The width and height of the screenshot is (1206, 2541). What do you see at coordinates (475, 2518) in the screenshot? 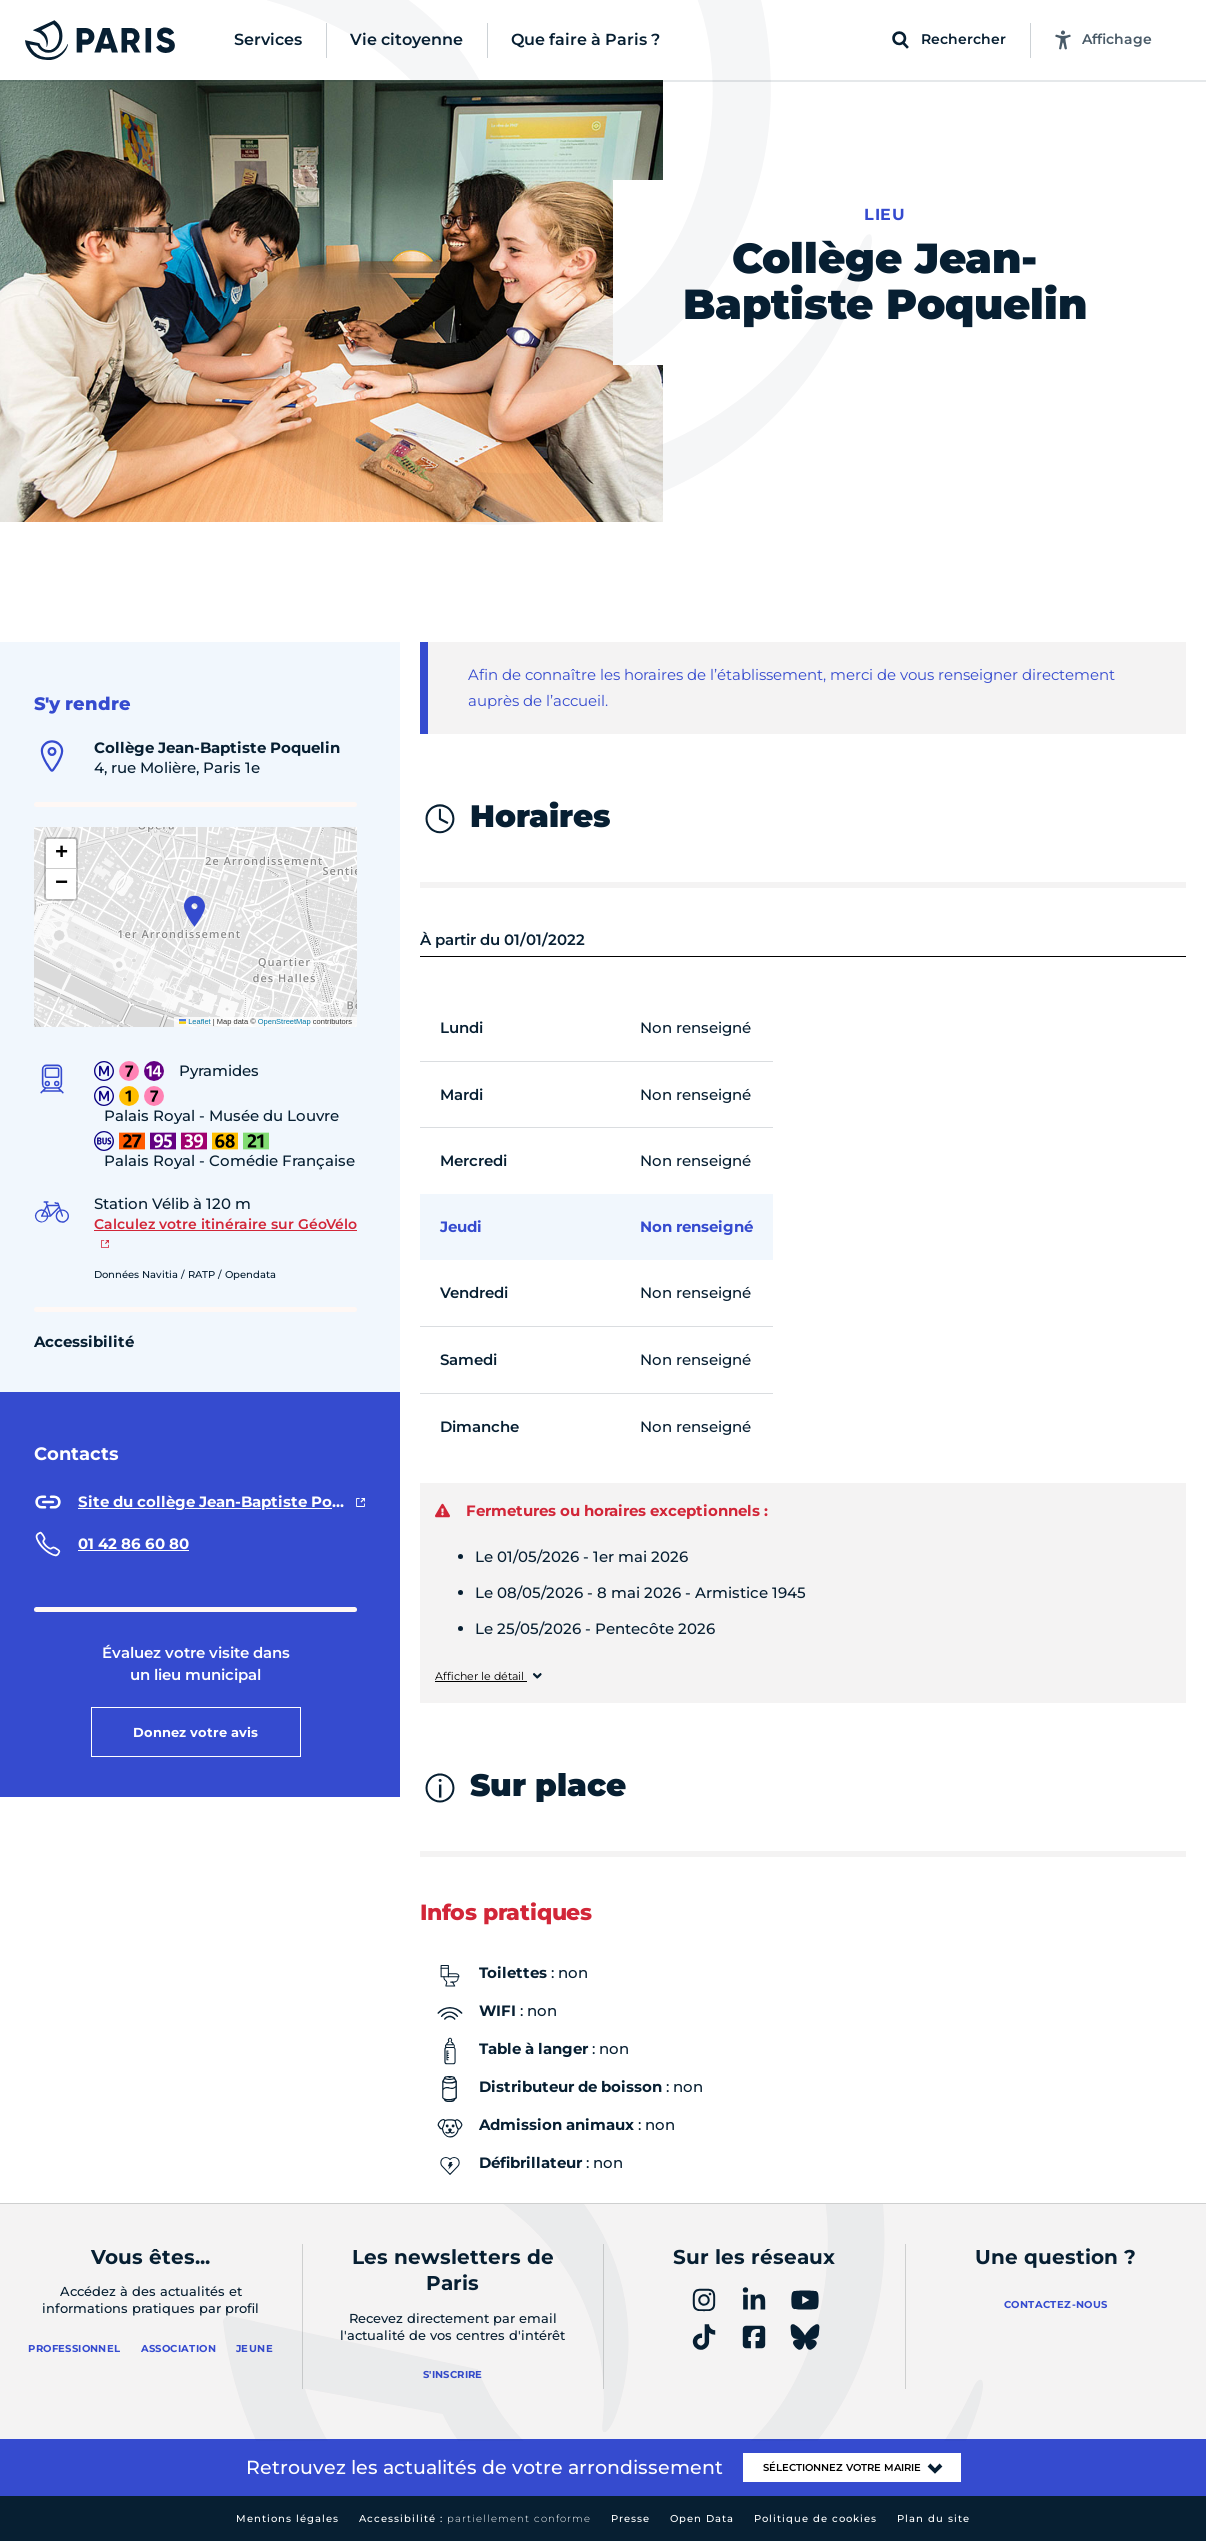
I see `Accessibilité :` at bounding box center [475, 2518].